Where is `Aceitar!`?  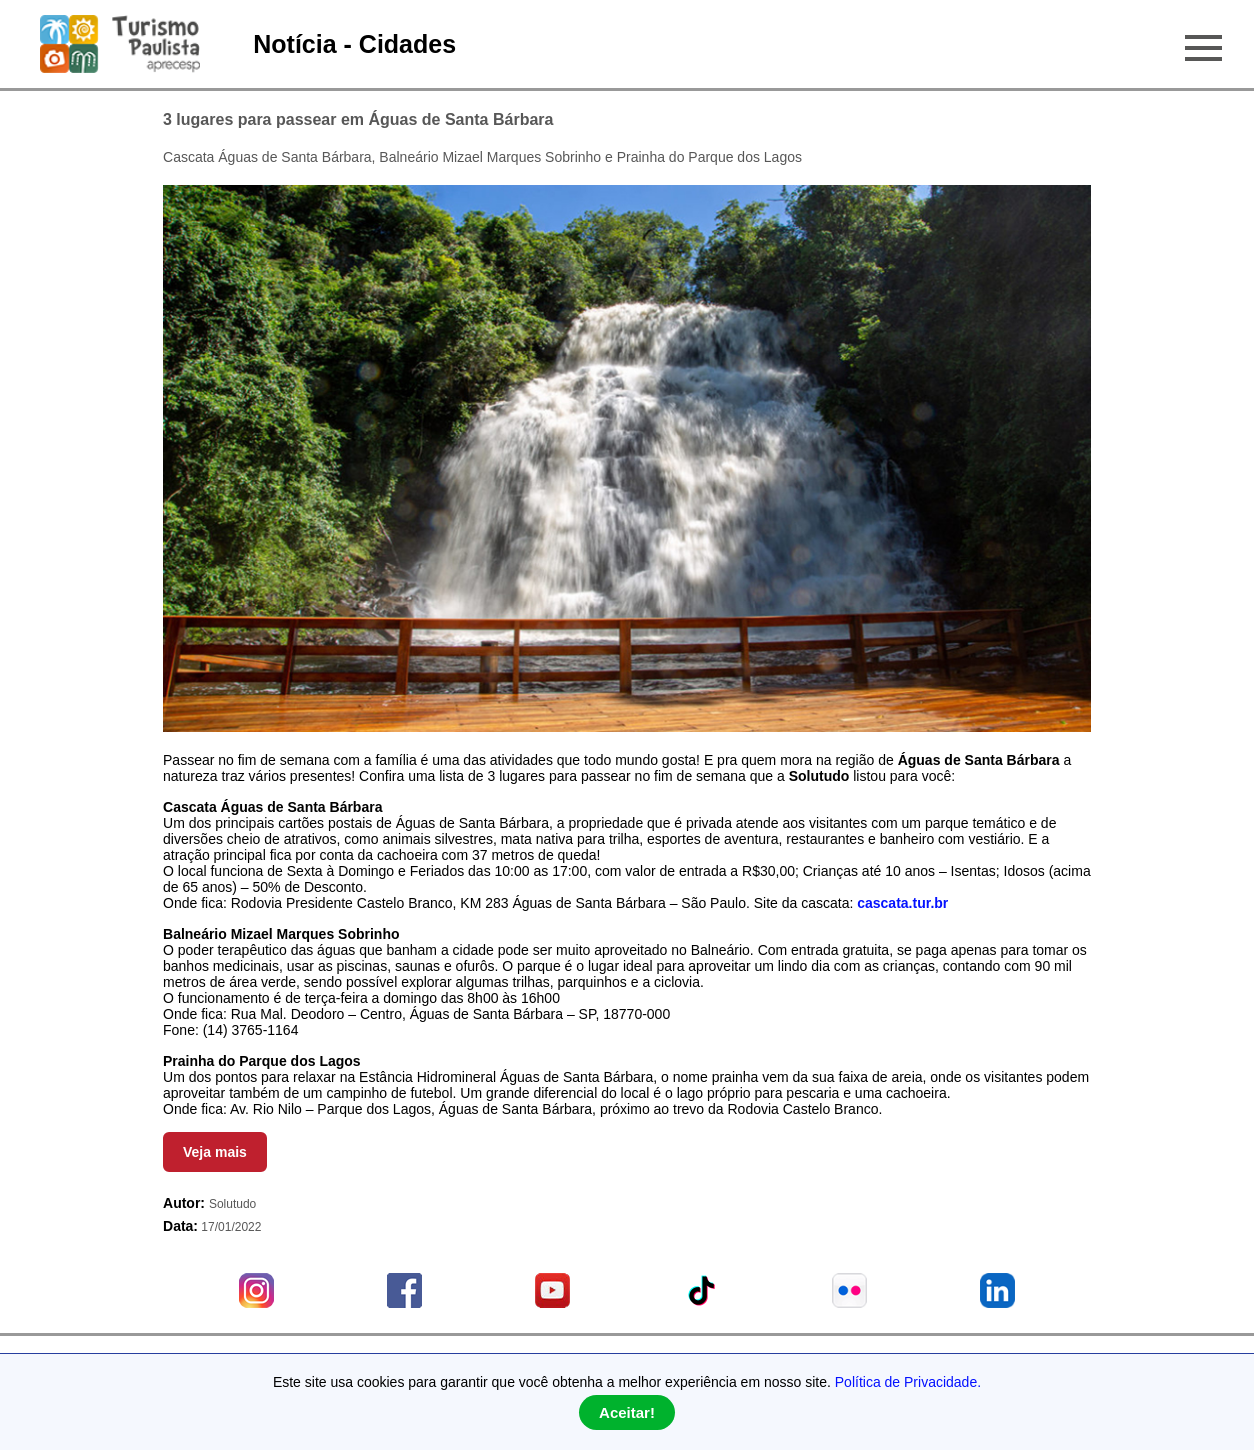 Aceitar! is located at coordinates (627, 1412).